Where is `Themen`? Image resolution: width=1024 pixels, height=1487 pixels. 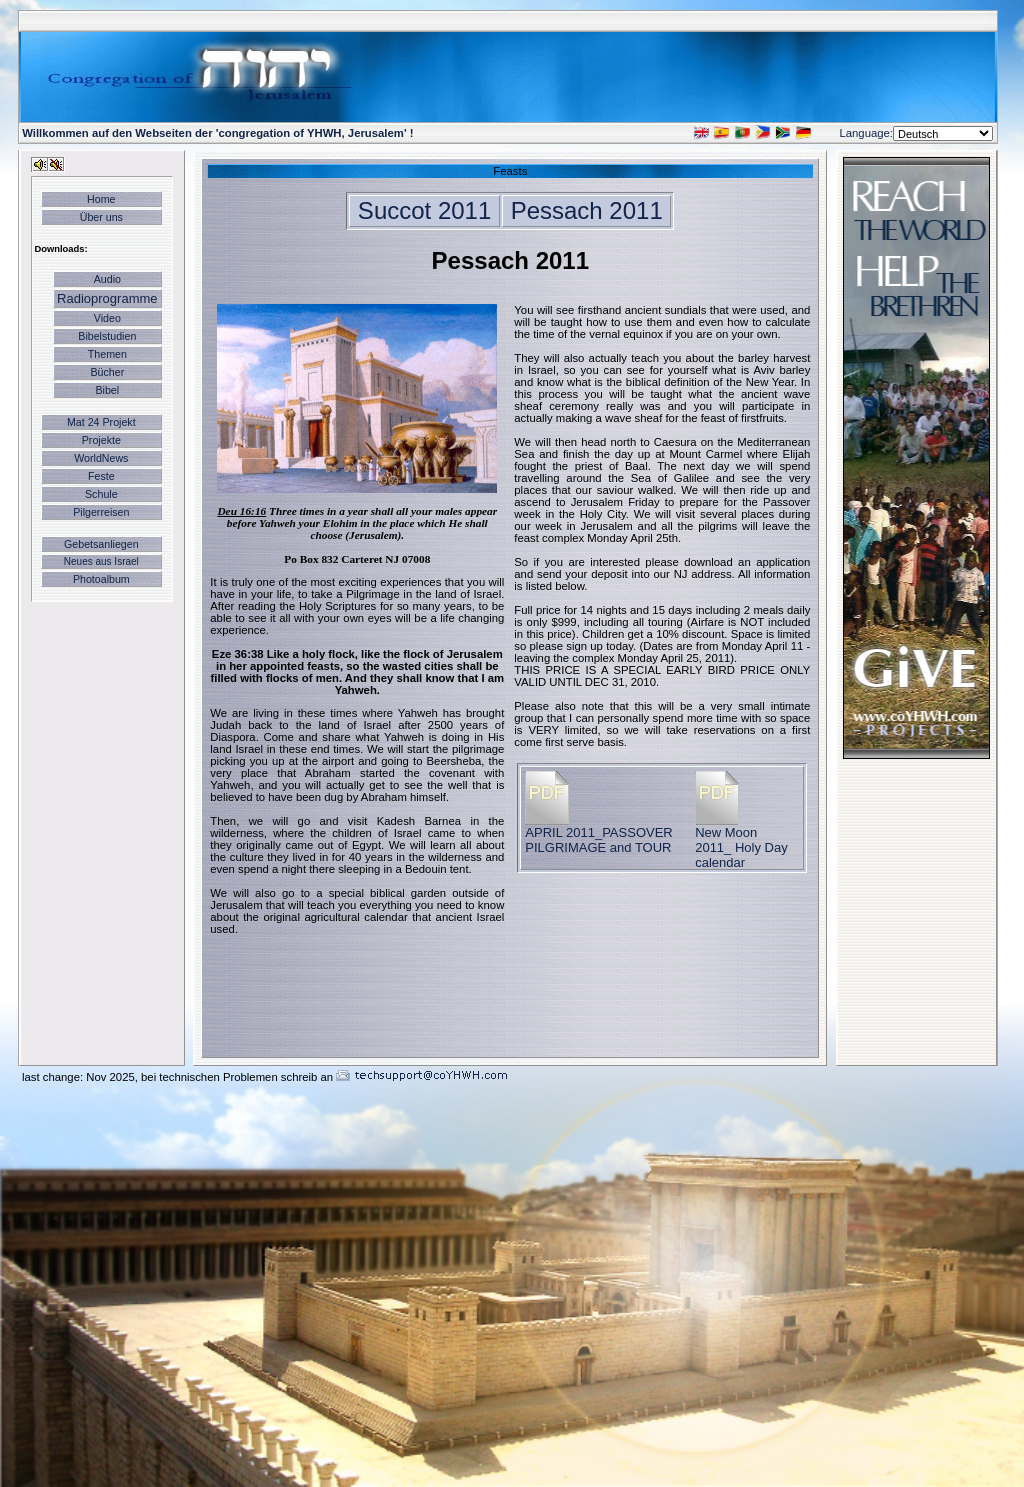
Themen is located at coordinates (107, 354).